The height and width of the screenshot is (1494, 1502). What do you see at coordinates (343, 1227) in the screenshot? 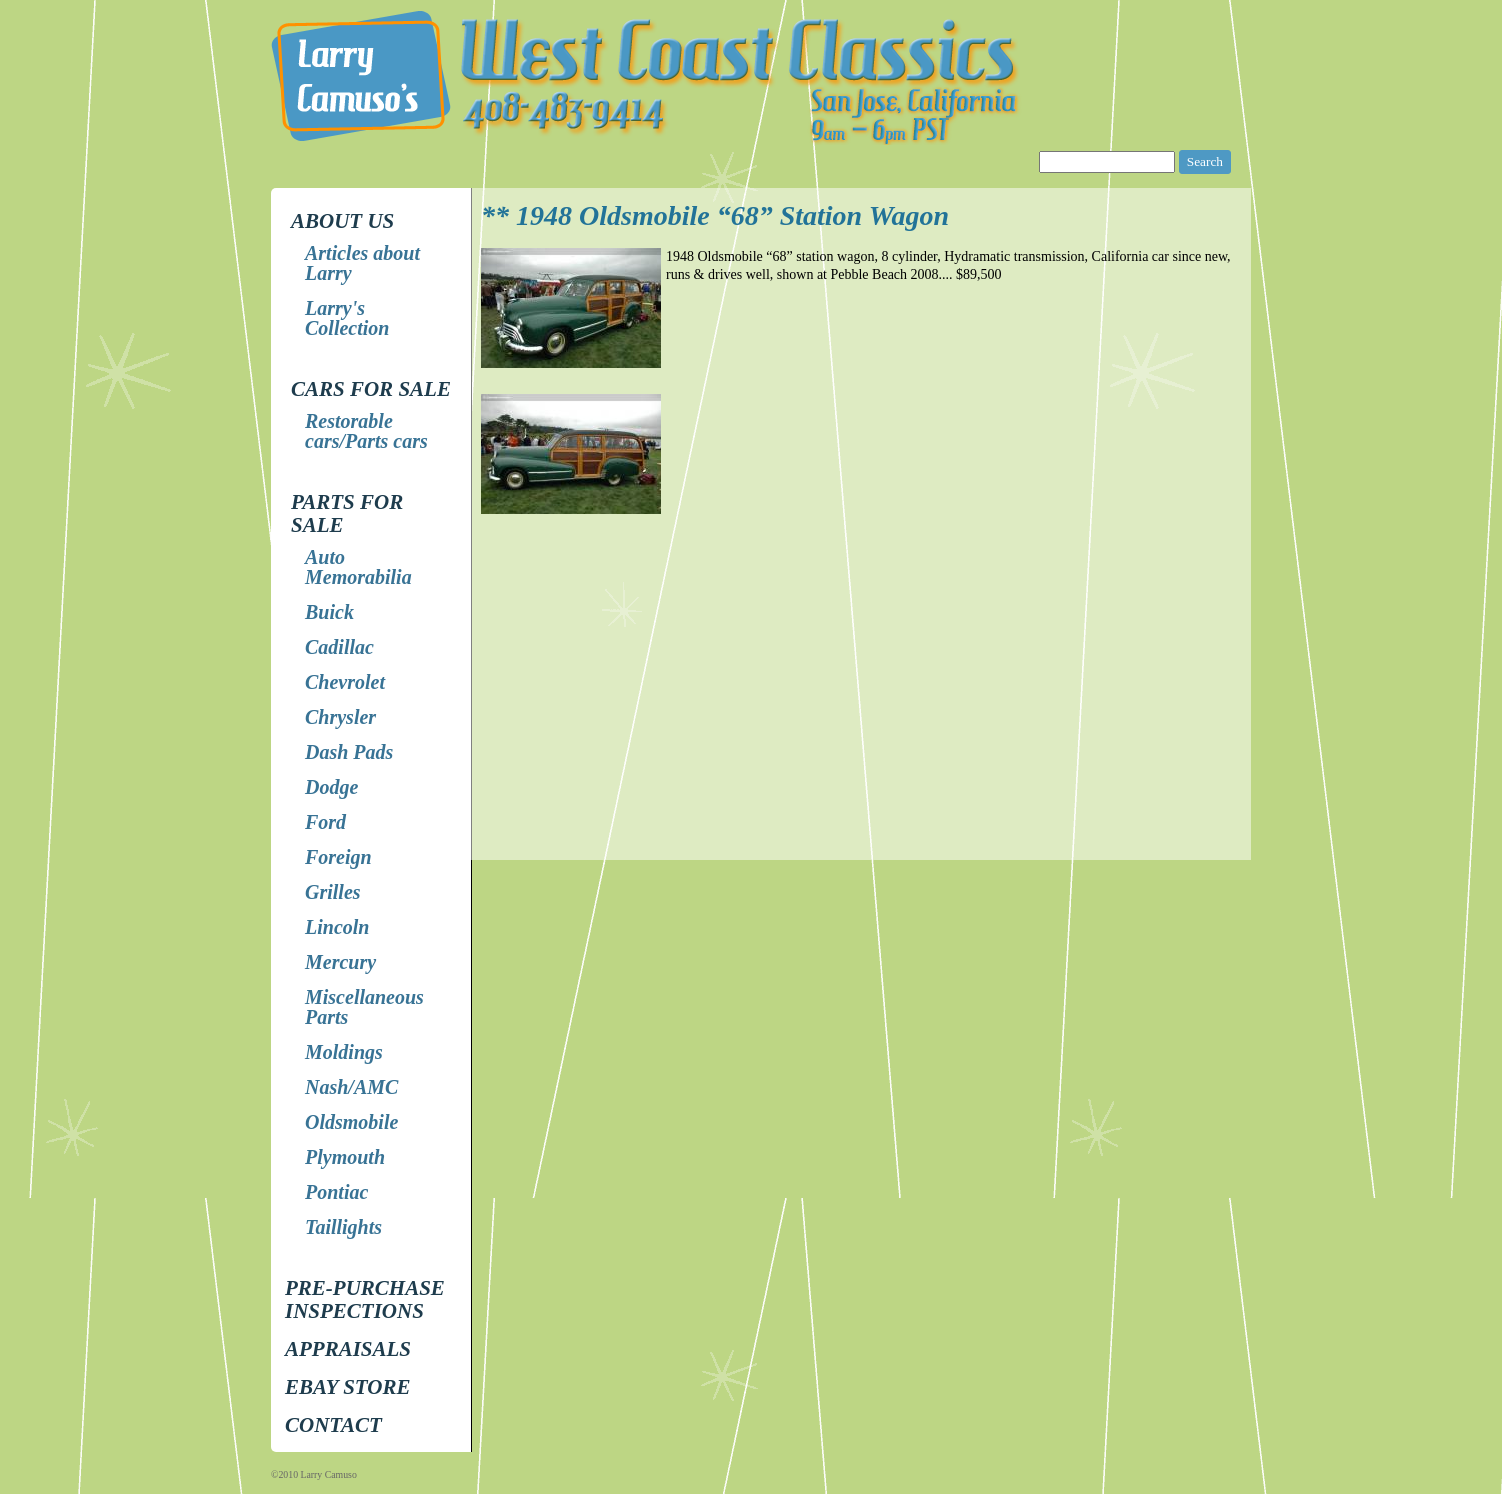
I see `Taillights` at bounding box center [343, 1227].